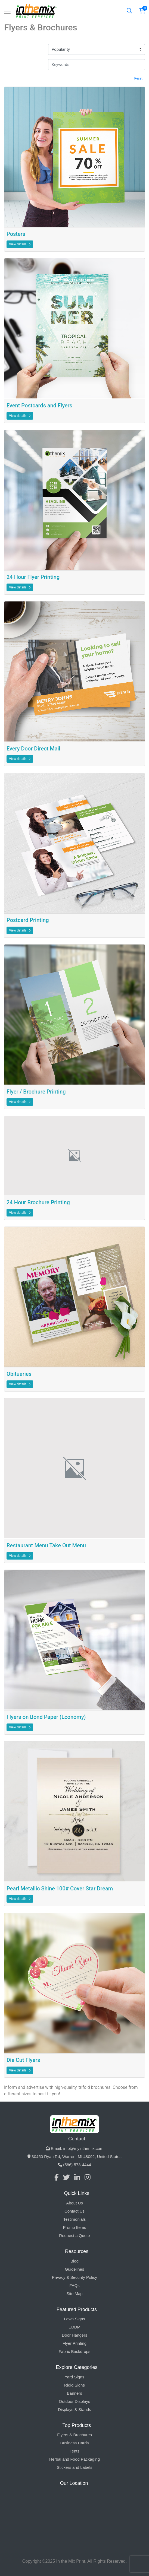 Image resolution: width=149 pixels, height=2576 pixels. Describe the element at coordinates (74, 2385) in the screenshot. I see `Rigid Signs` at that location.